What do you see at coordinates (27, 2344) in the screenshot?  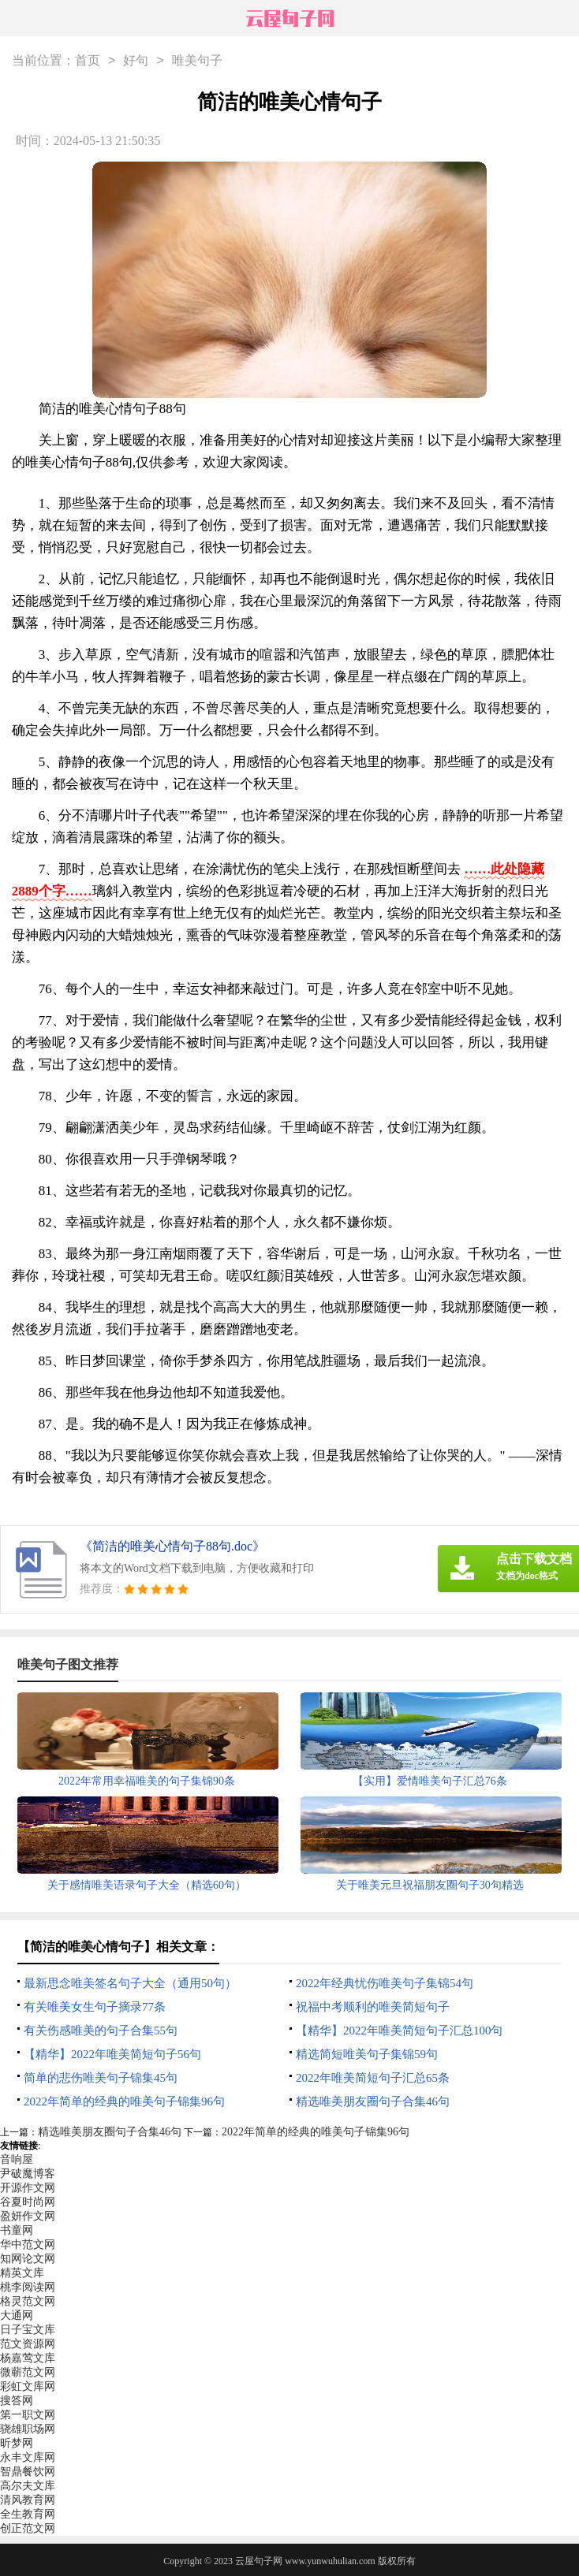 I see `范文资源网` at bounding box center [27, 2344].